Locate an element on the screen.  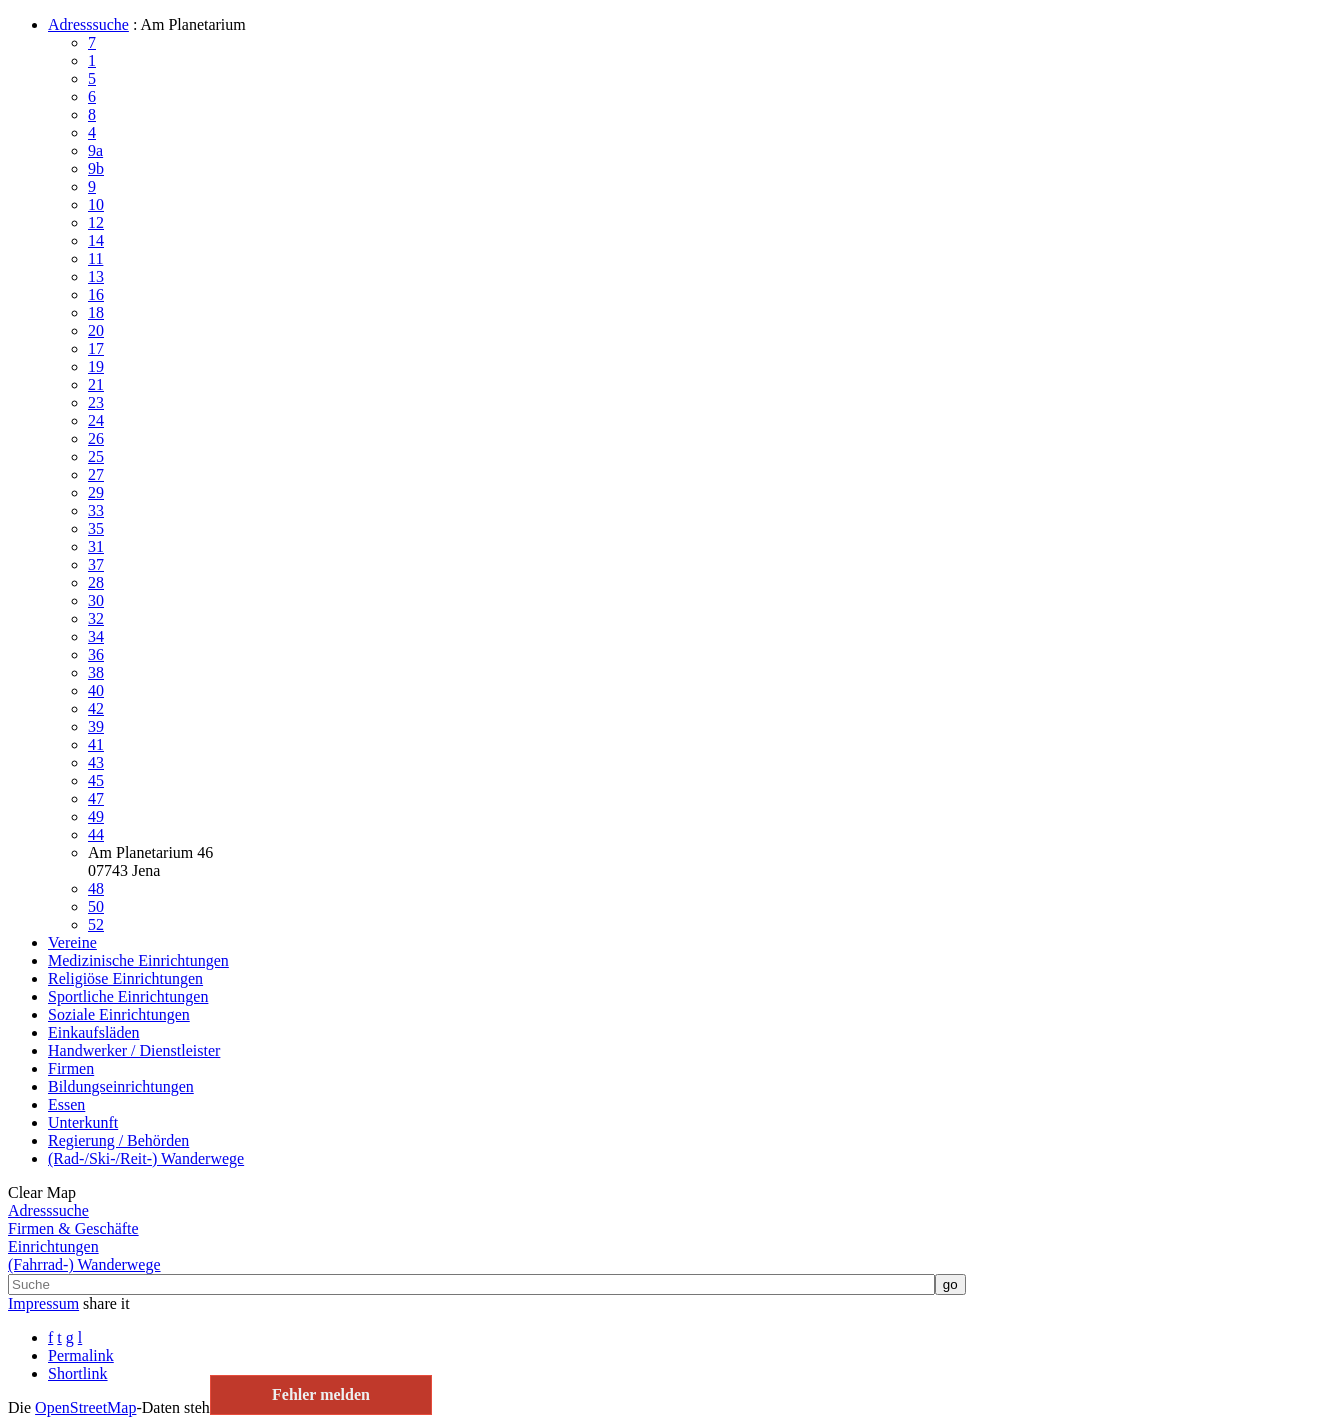
40 is located at coordinates (96, 690).